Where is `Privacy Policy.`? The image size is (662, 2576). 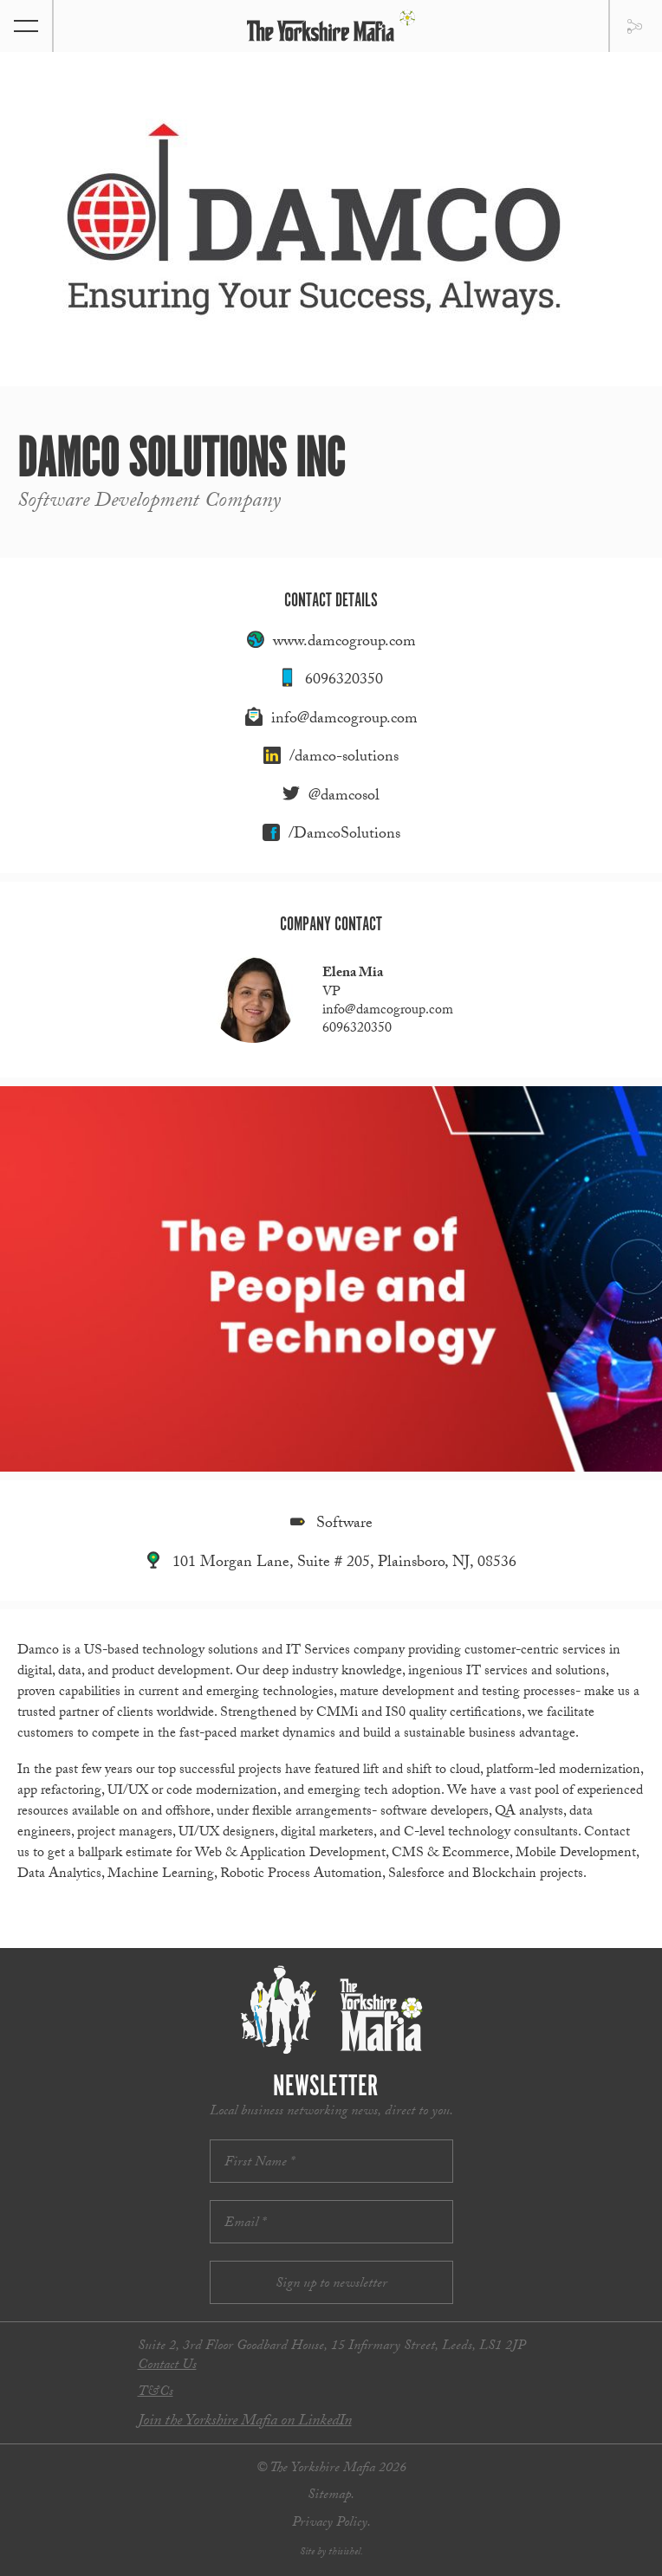
Privacy Policy. is located at coordinates (331, 2523).